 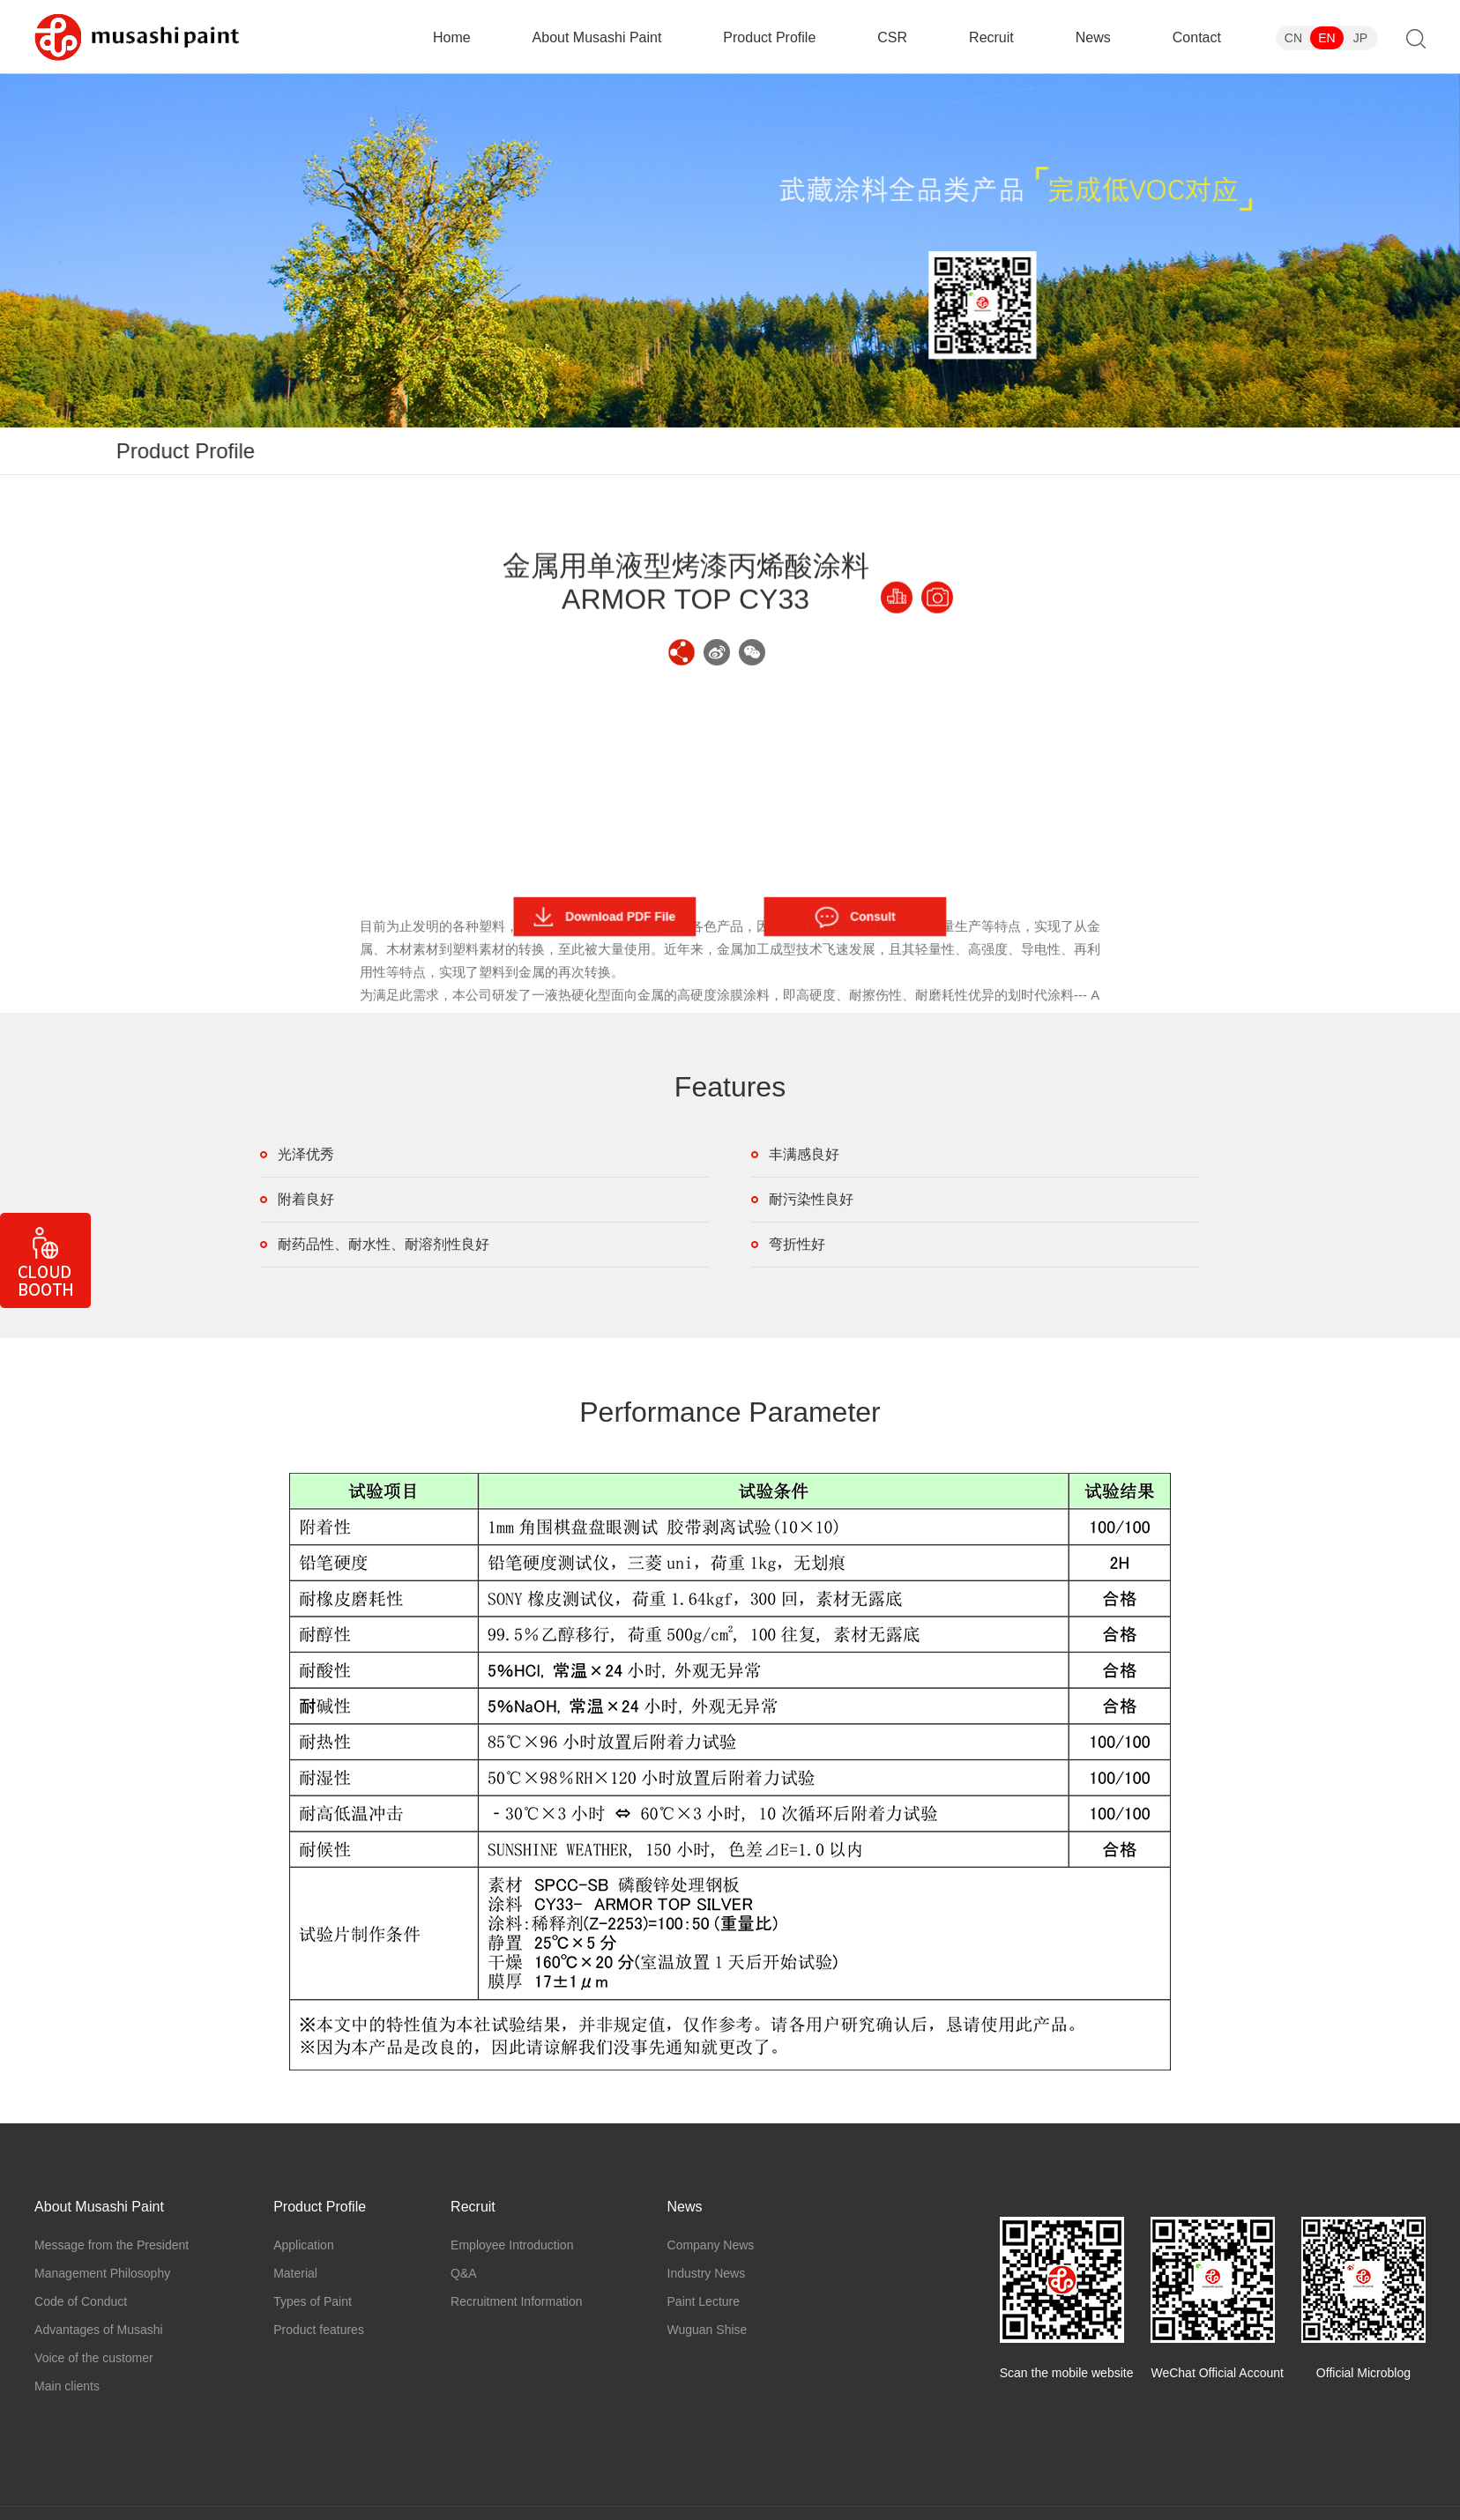 What do you see at coordinates (855, 916) in the screenshot?
I see `Consult` at bounding box center [855, 916].